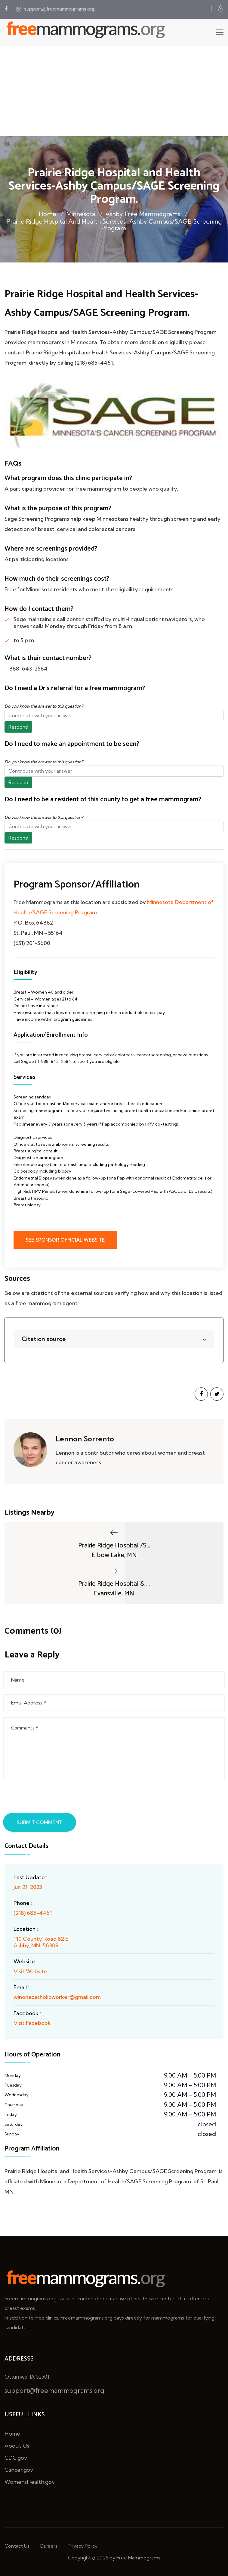  Describe the element at coordinates (50, 1798) in the screenshot. I see `[presentation]` at that location.